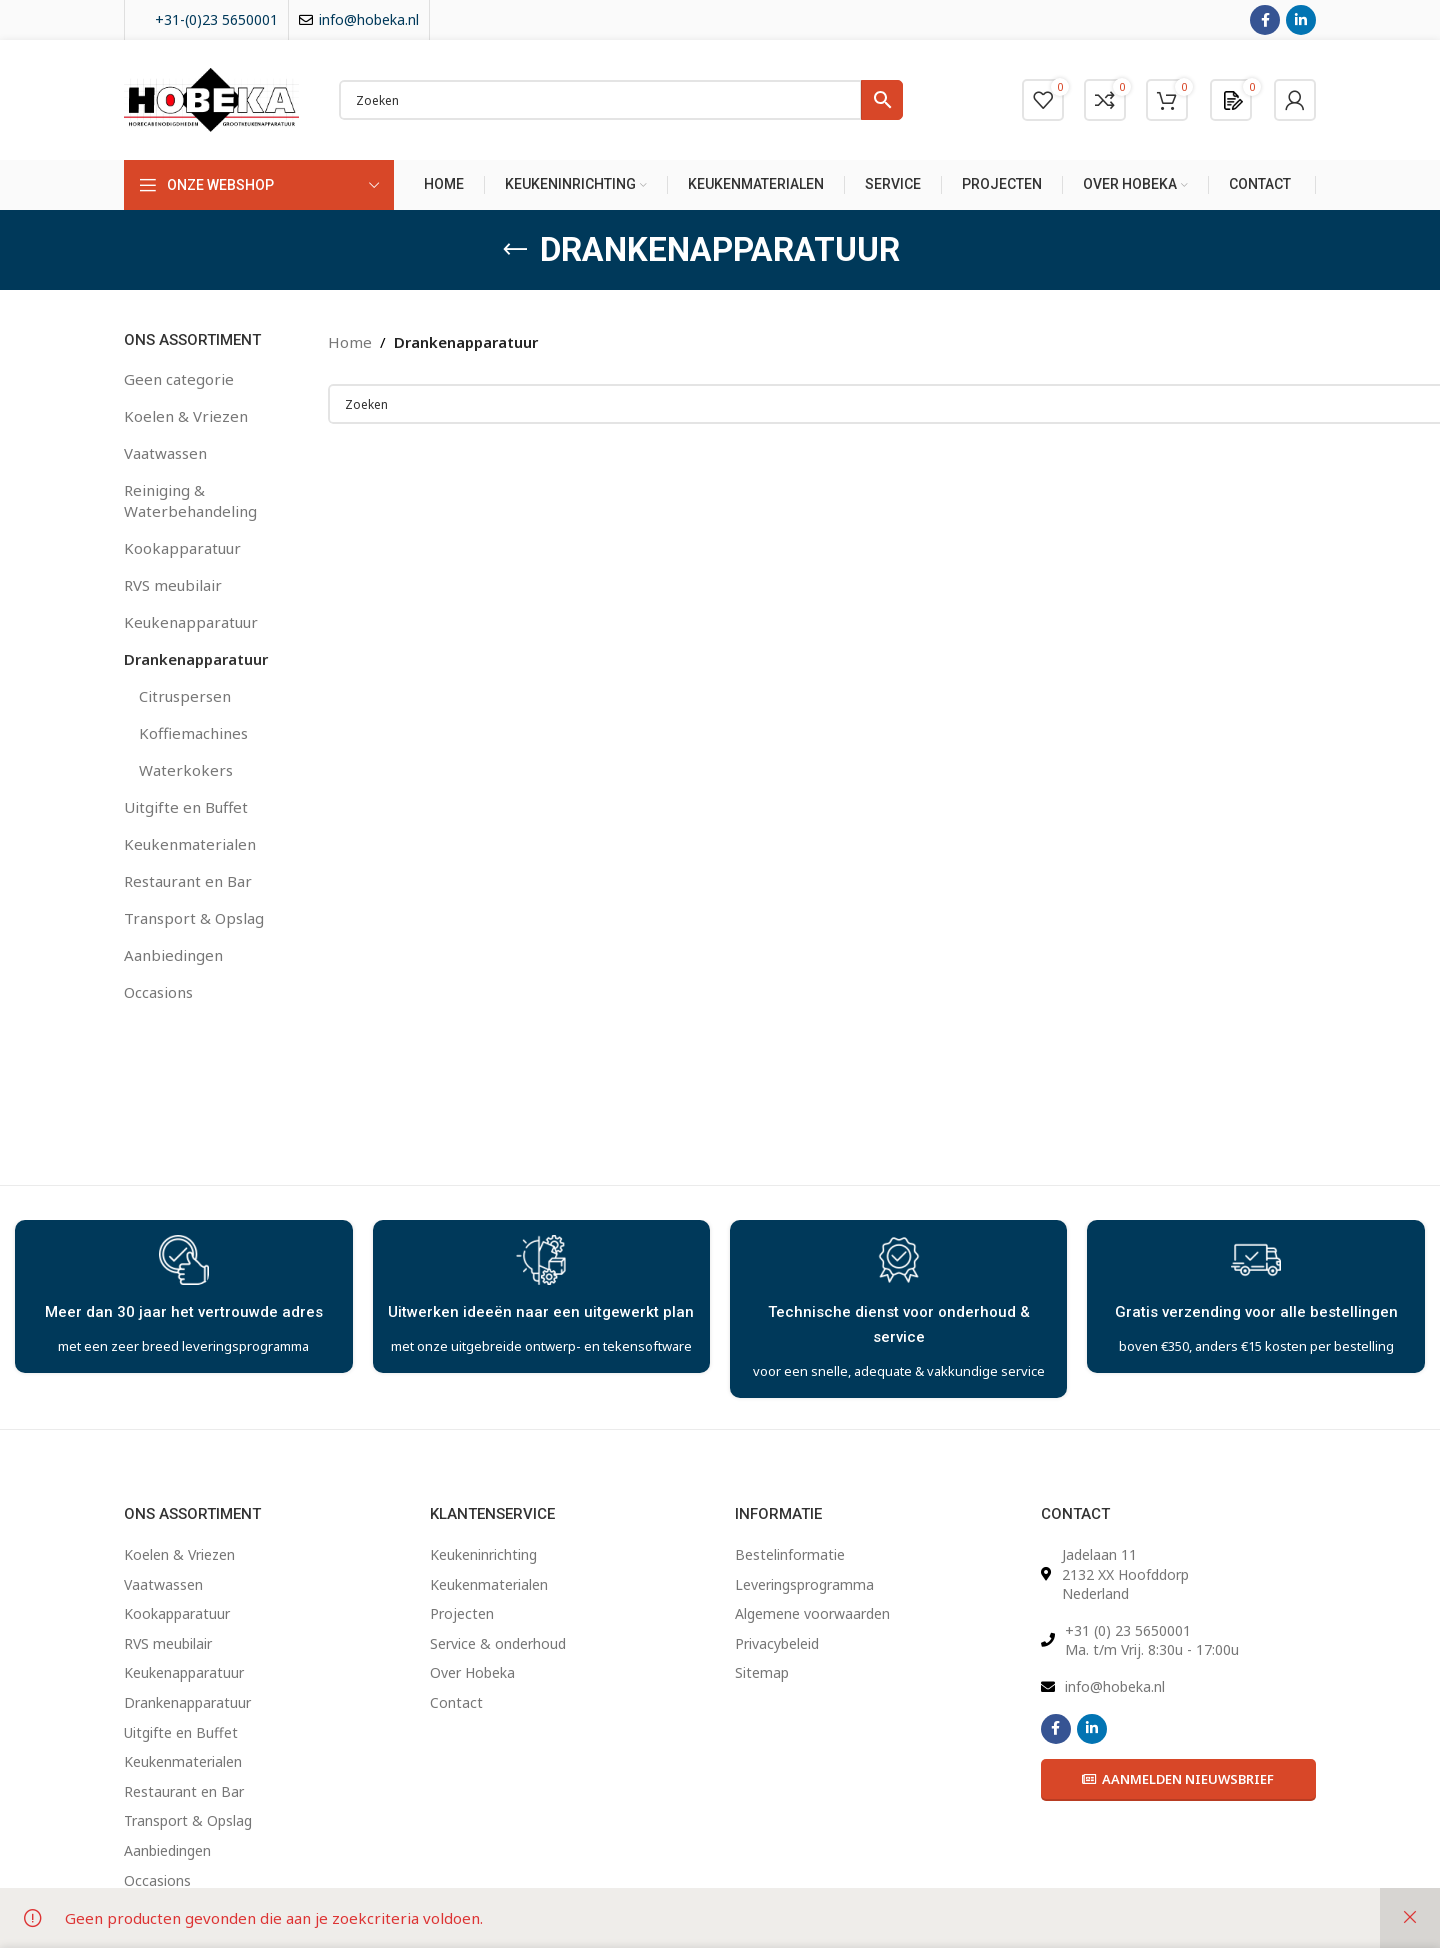  I want to click on [Site logo], so click(211, 98).